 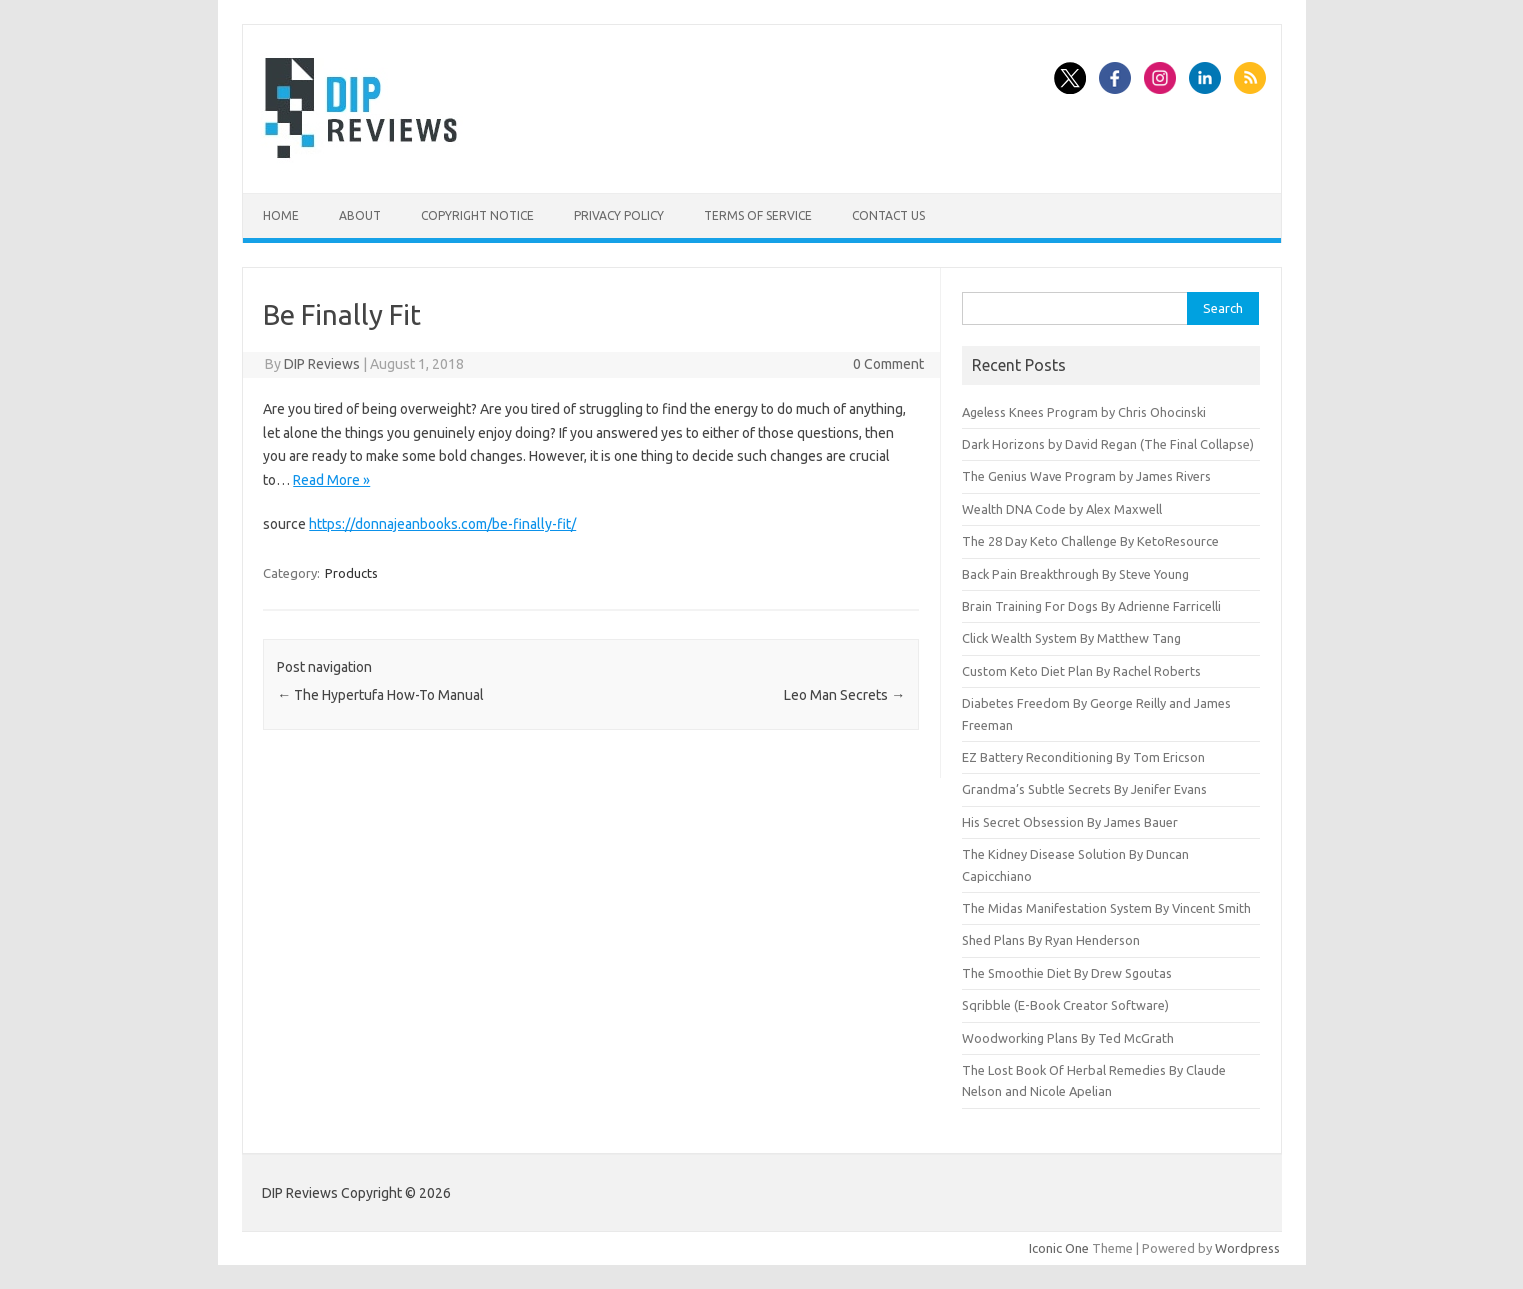 What do you see at coordinates (1070, 822) in the screenshot?
I see `His Secret Obsession By James Bauer` at bounding box center [1070, 822].